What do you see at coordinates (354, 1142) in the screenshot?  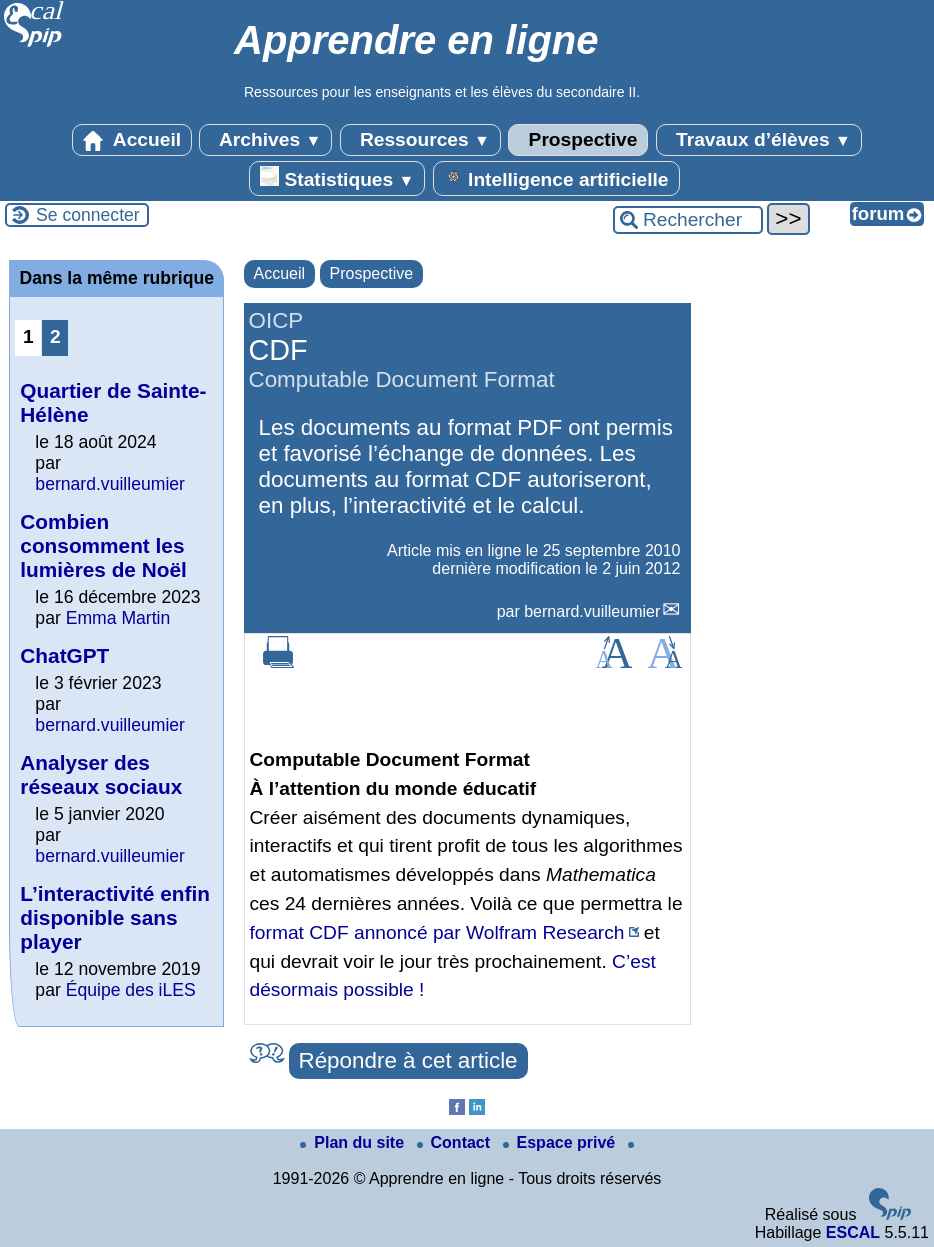 I see `Plan du site` at bounding box center [354, 1142].